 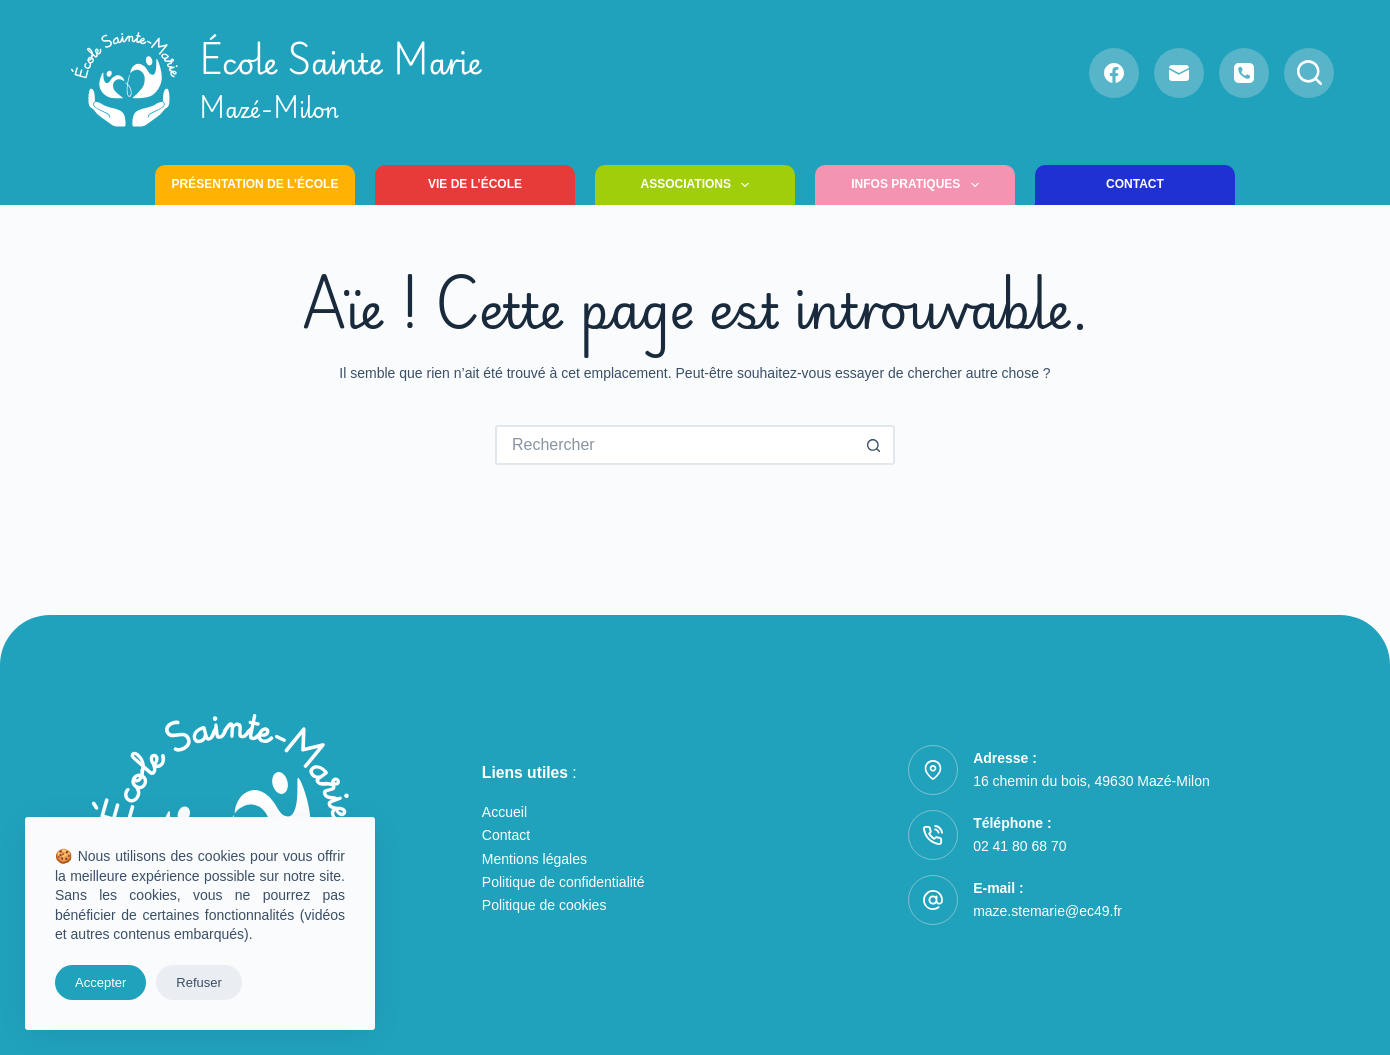 I want to click on Accepter, so click(x=100, y=982).